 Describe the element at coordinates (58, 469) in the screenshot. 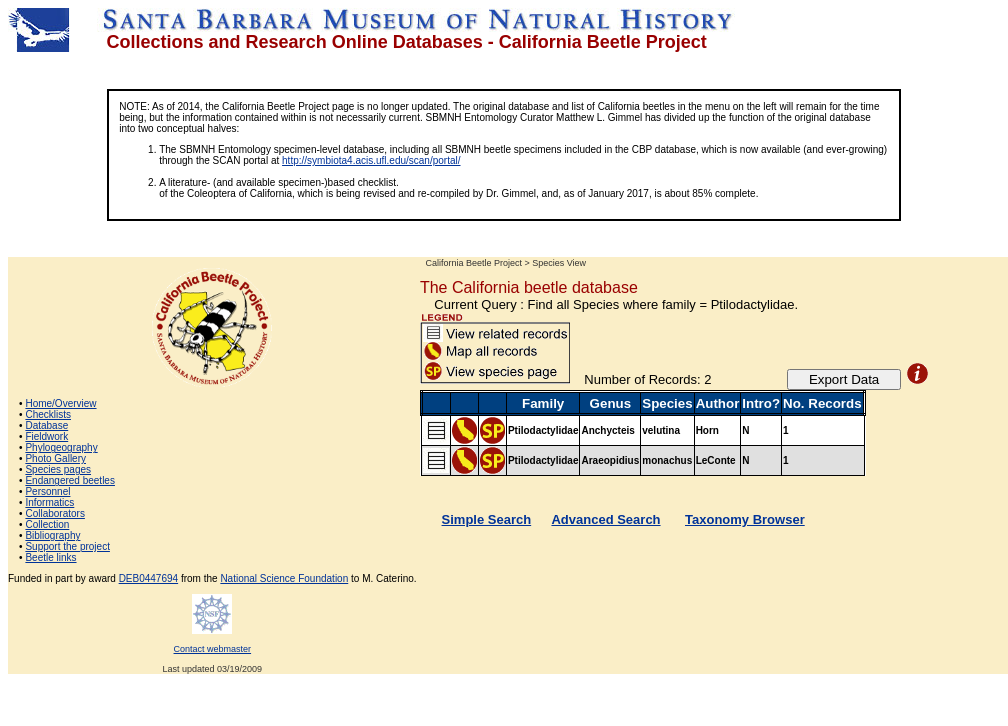

I see `Species pages` at that location.